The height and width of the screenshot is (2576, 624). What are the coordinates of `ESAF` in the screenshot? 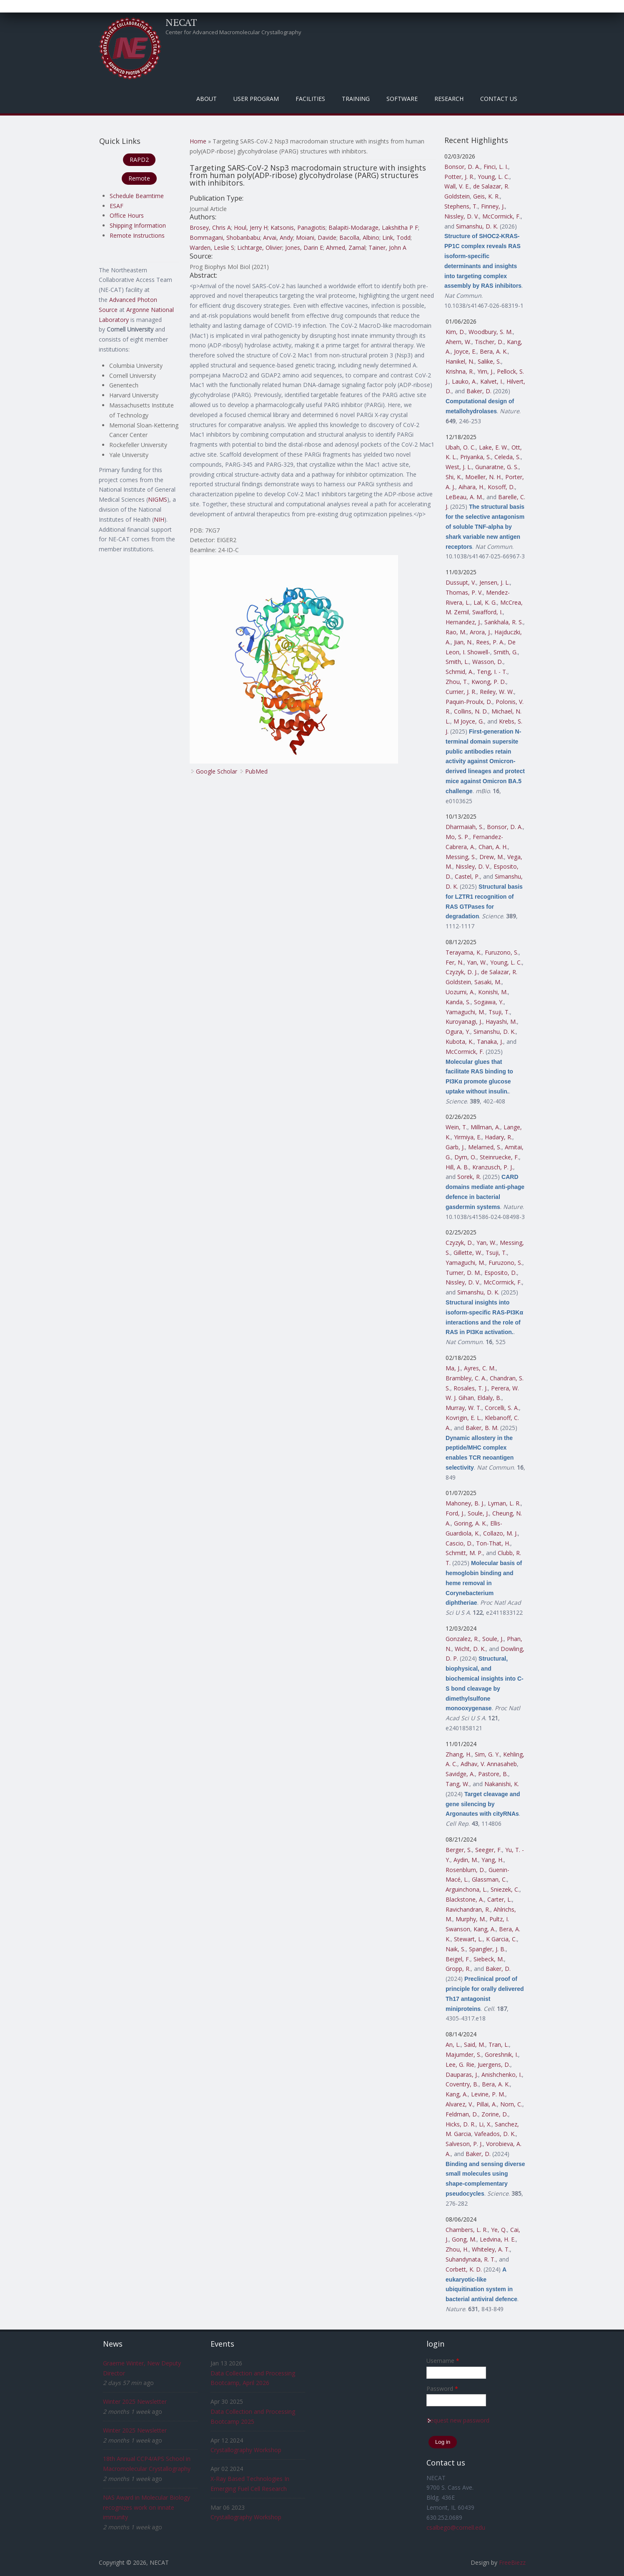 It's located at (116, 206).